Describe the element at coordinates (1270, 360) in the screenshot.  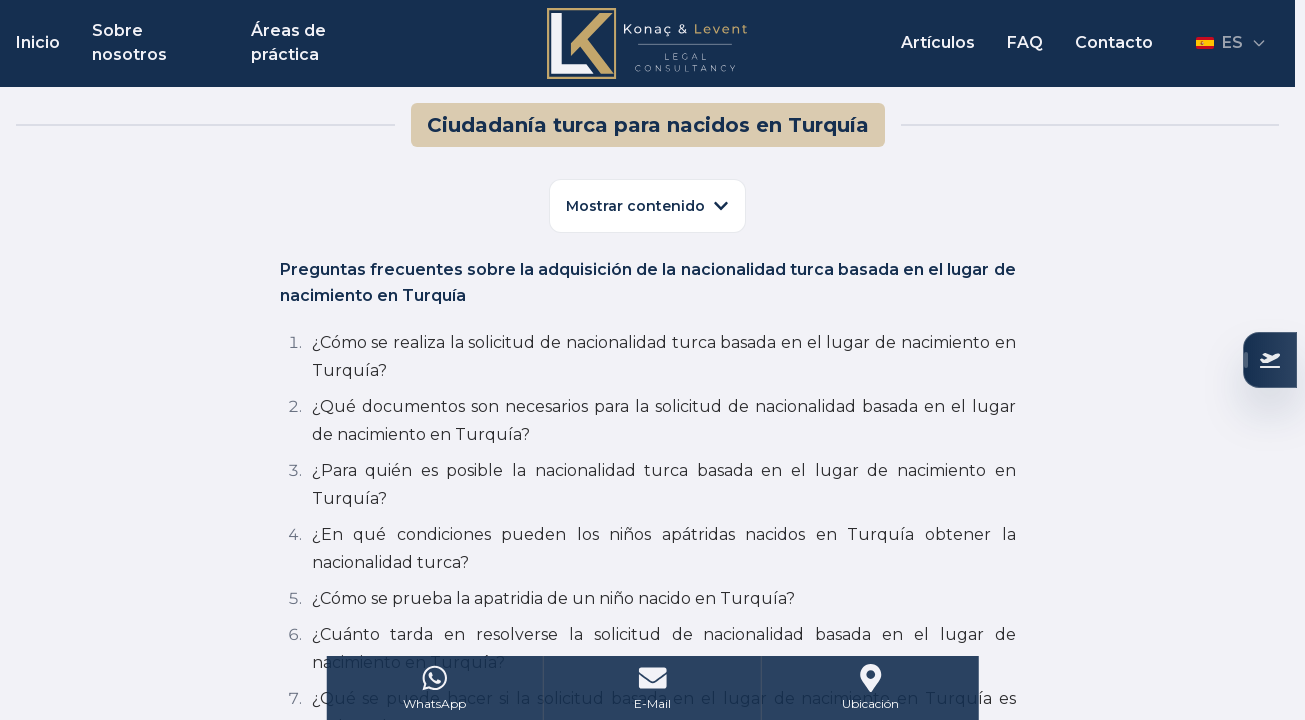
I see `[Verifique su Elegibilidad]` at that location.